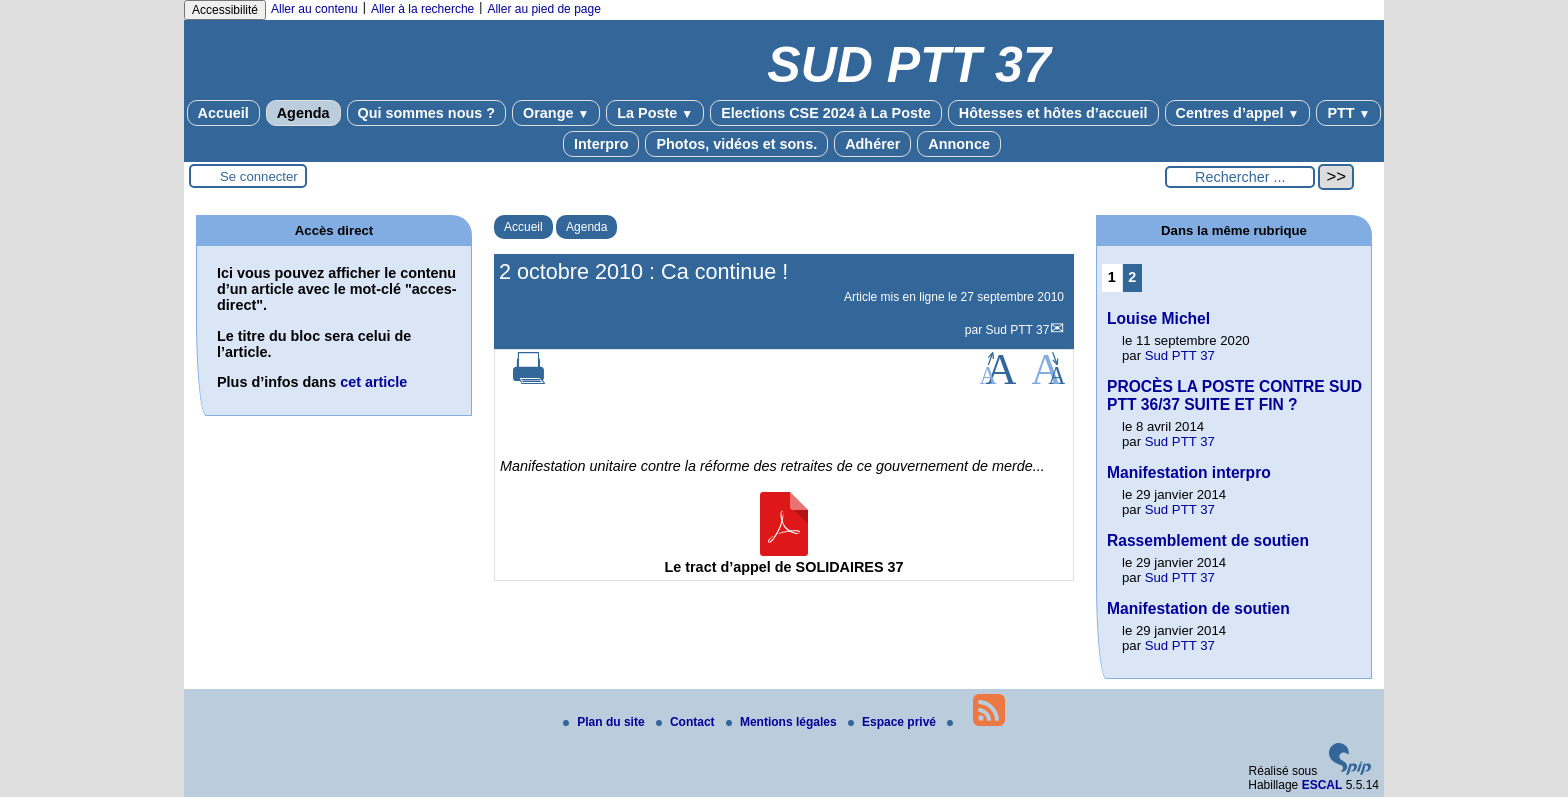  I want to click on Manifestation interpro, so click(1189, 472).